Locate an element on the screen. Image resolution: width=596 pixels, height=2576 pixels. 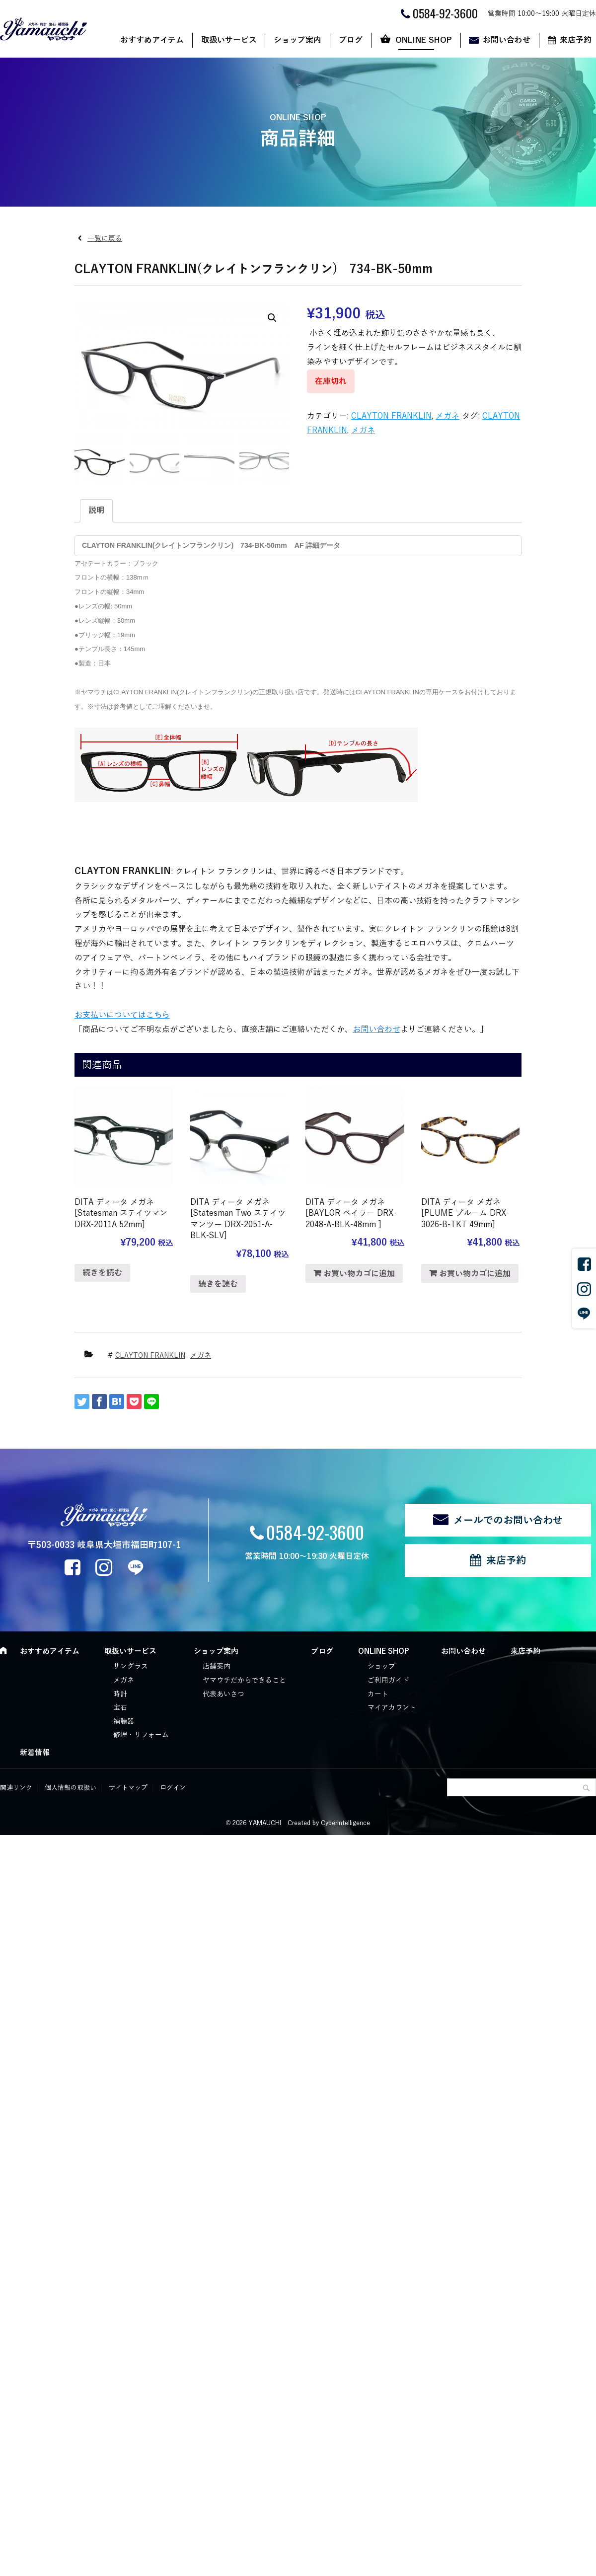
新着情報 is located at coordinates (35, 1753).